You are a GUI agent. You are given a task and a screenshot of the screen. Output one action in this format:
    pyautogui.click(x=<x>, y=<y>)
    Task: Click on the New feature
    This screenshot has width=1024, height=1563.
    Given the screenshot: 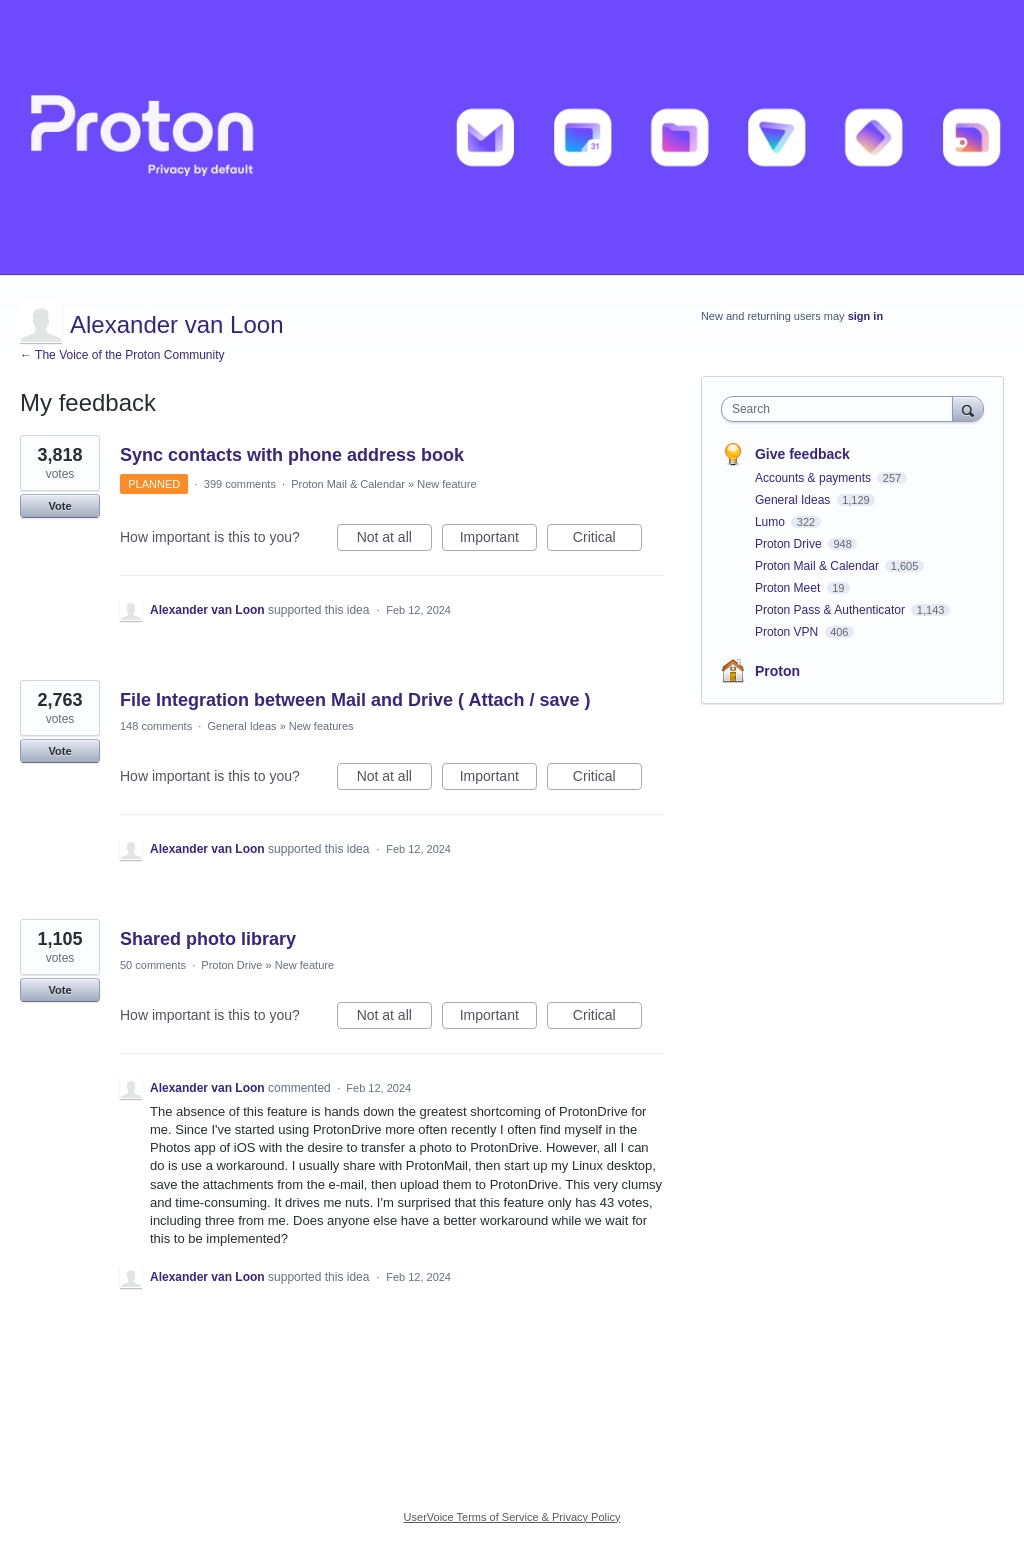 What is the action you would take?
    pyautogui.click(x=446, y=484)
    